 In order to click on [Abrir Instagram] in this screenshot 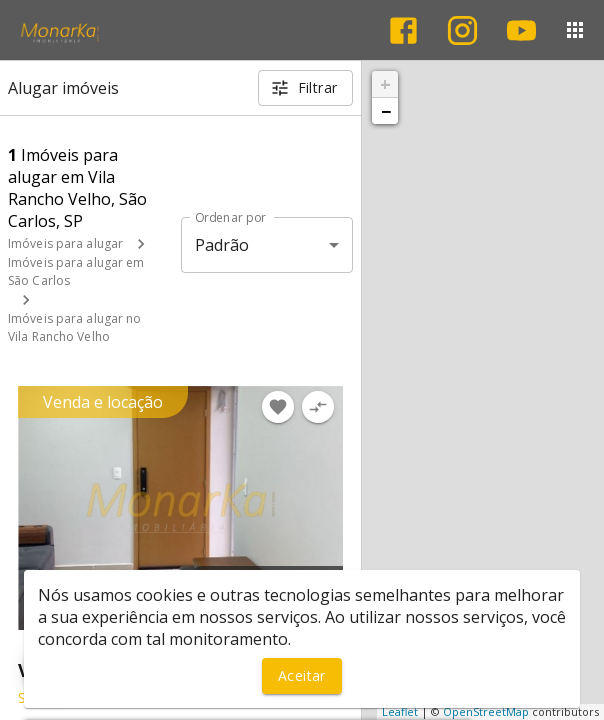, I will do `click(462, 30)`.